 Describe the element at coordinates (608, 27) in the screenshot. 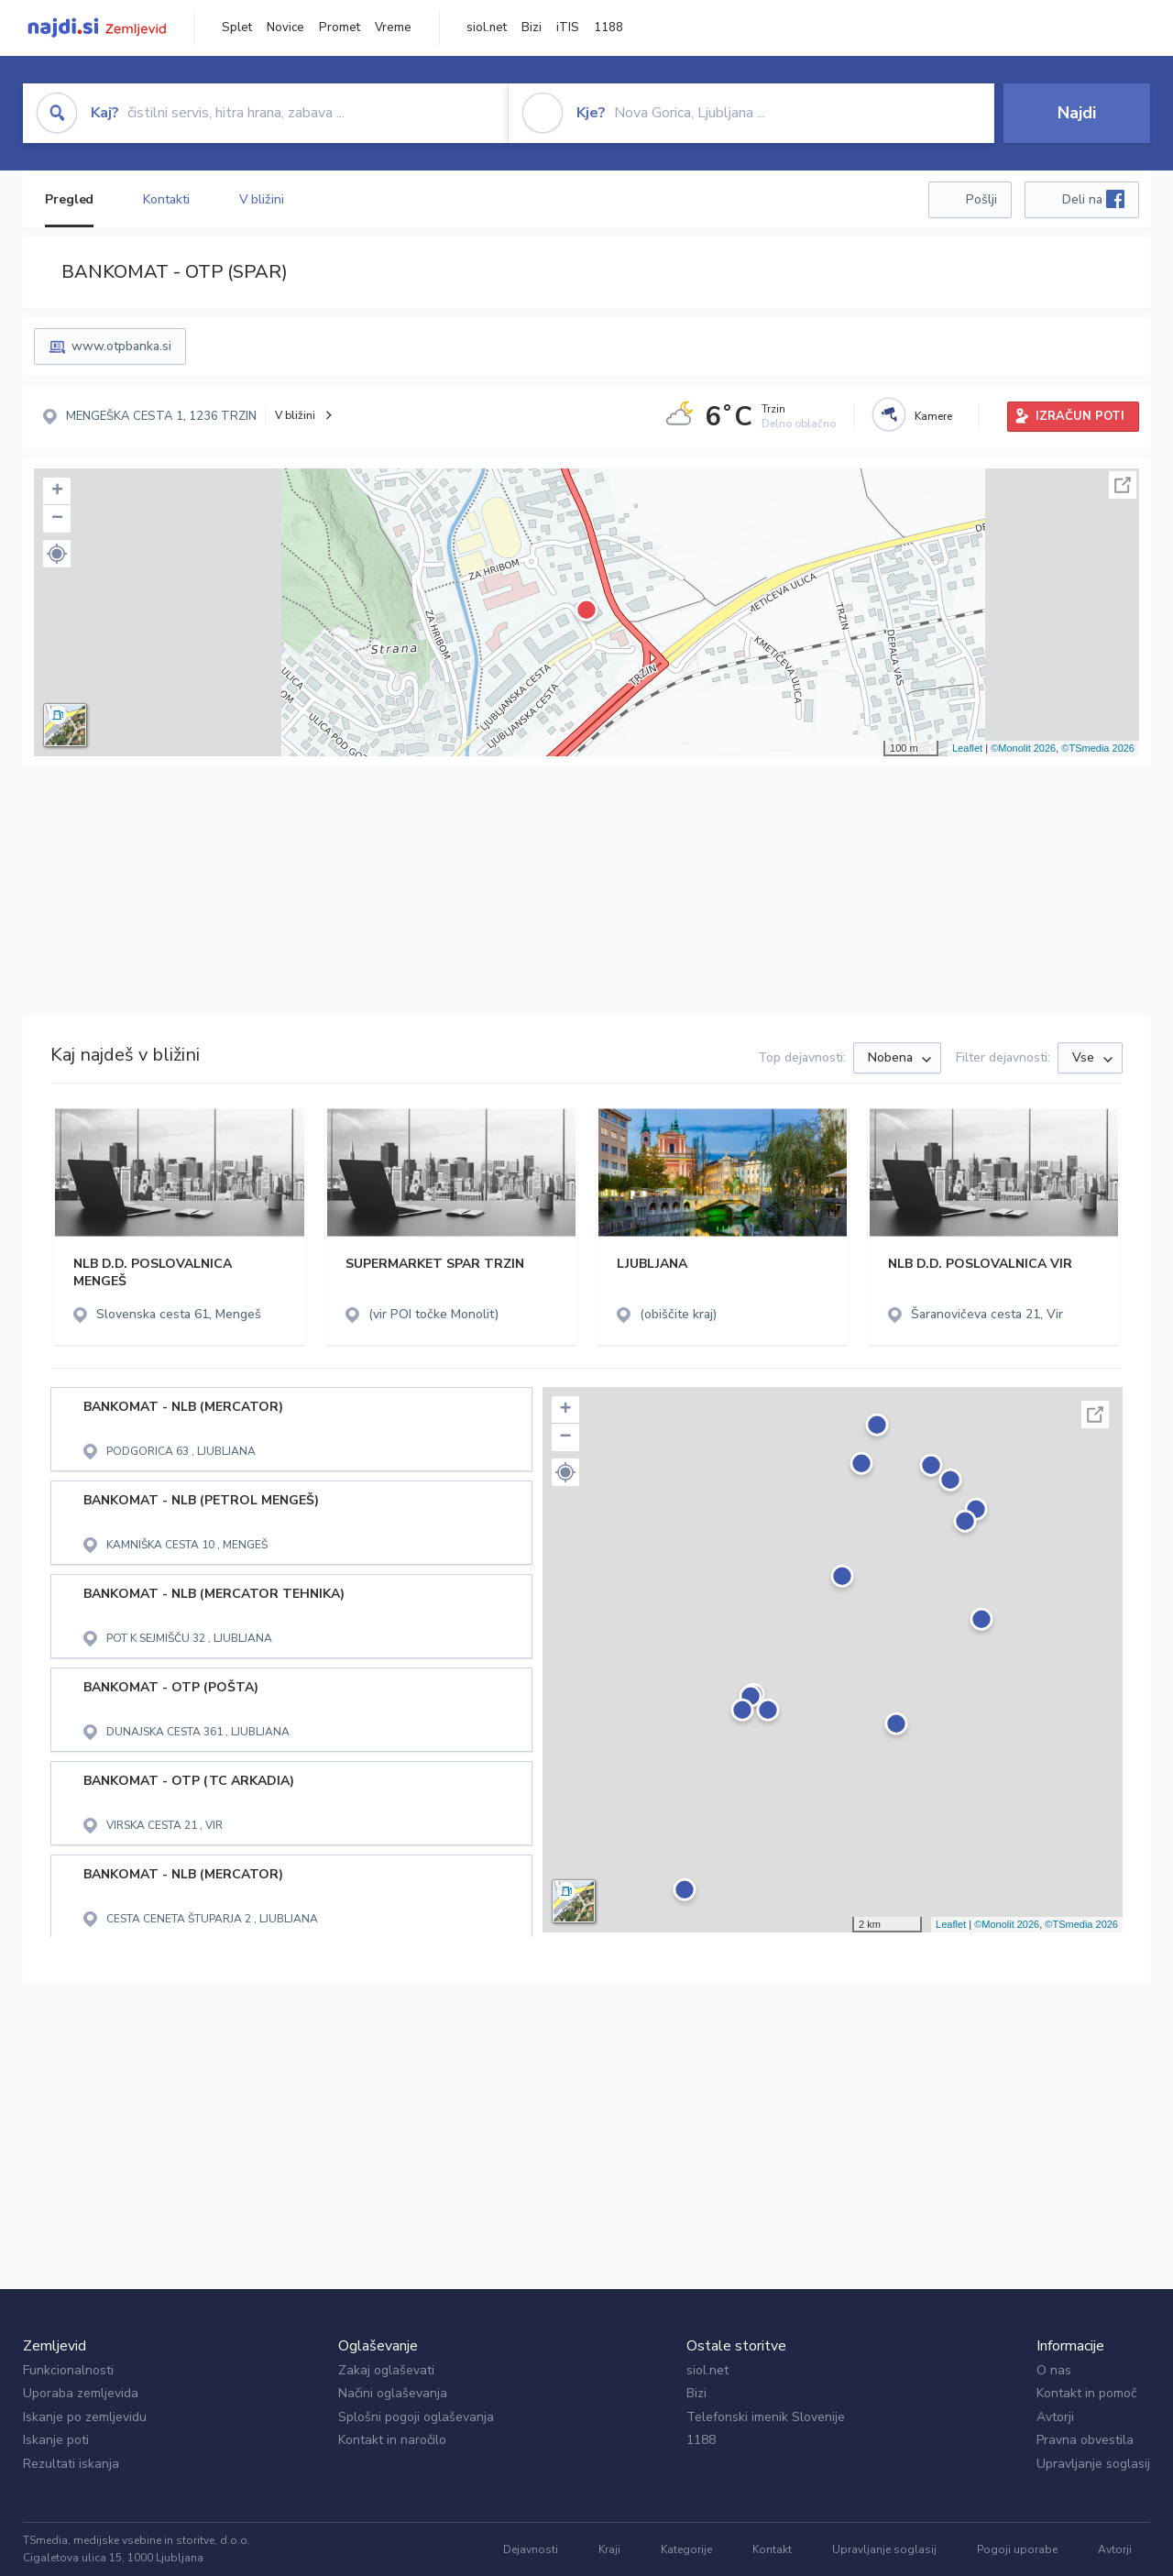

I see `1188` at that location.